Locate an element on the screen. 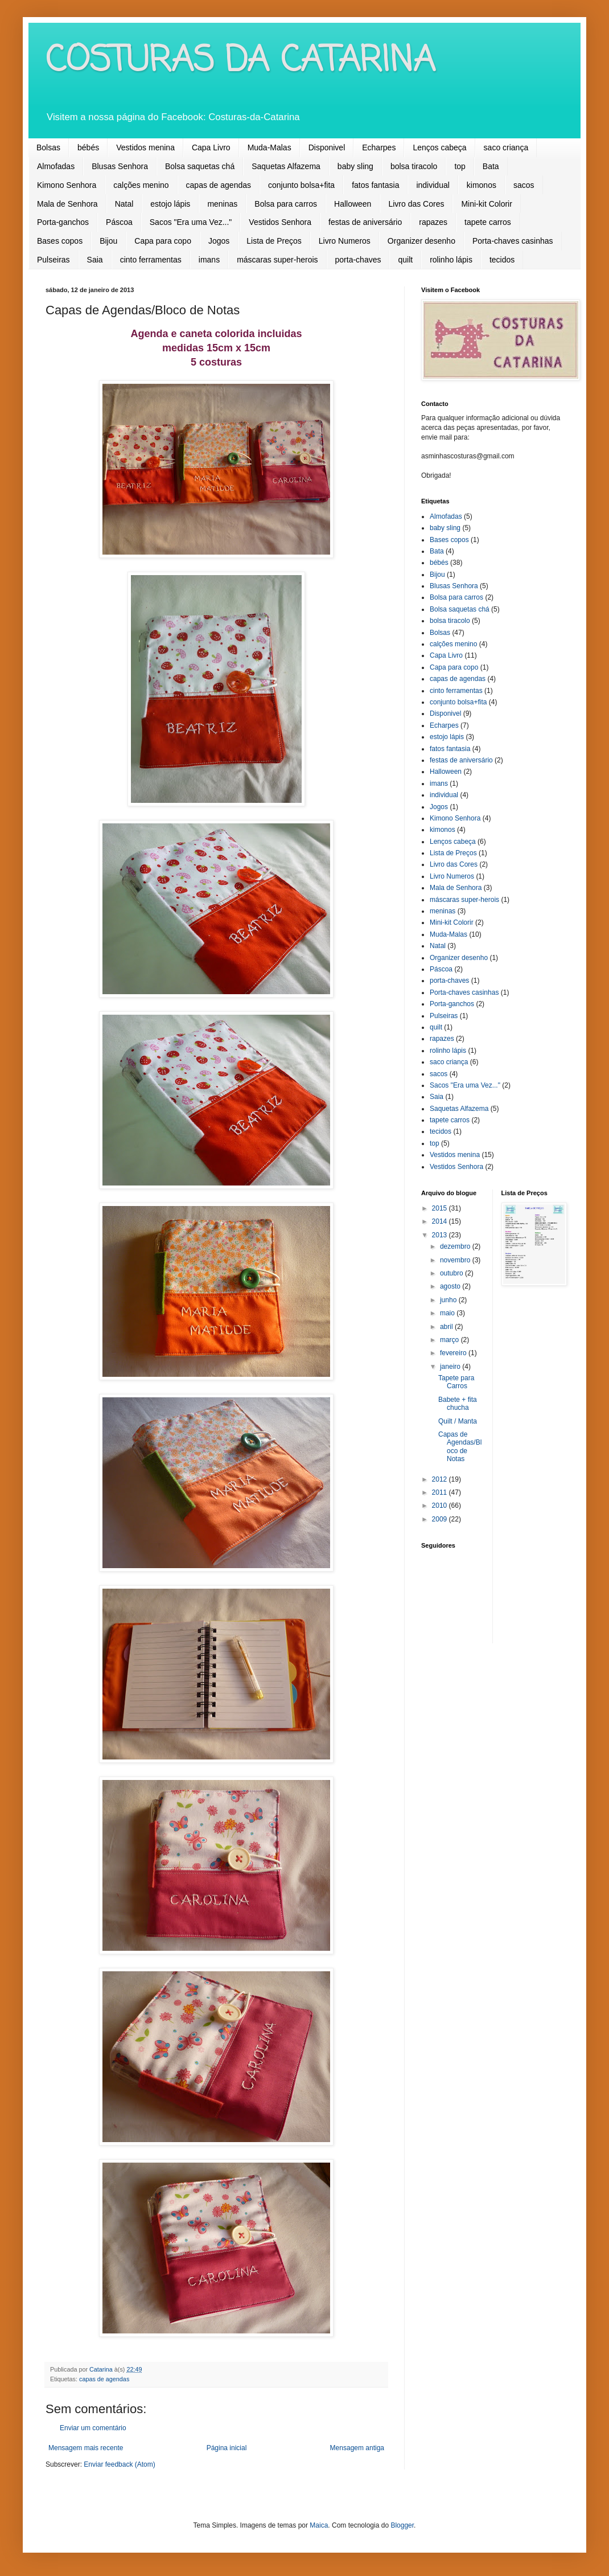 This screenshot has width=609, height=2576. Página inicial is located at coordinates (227, 2448).